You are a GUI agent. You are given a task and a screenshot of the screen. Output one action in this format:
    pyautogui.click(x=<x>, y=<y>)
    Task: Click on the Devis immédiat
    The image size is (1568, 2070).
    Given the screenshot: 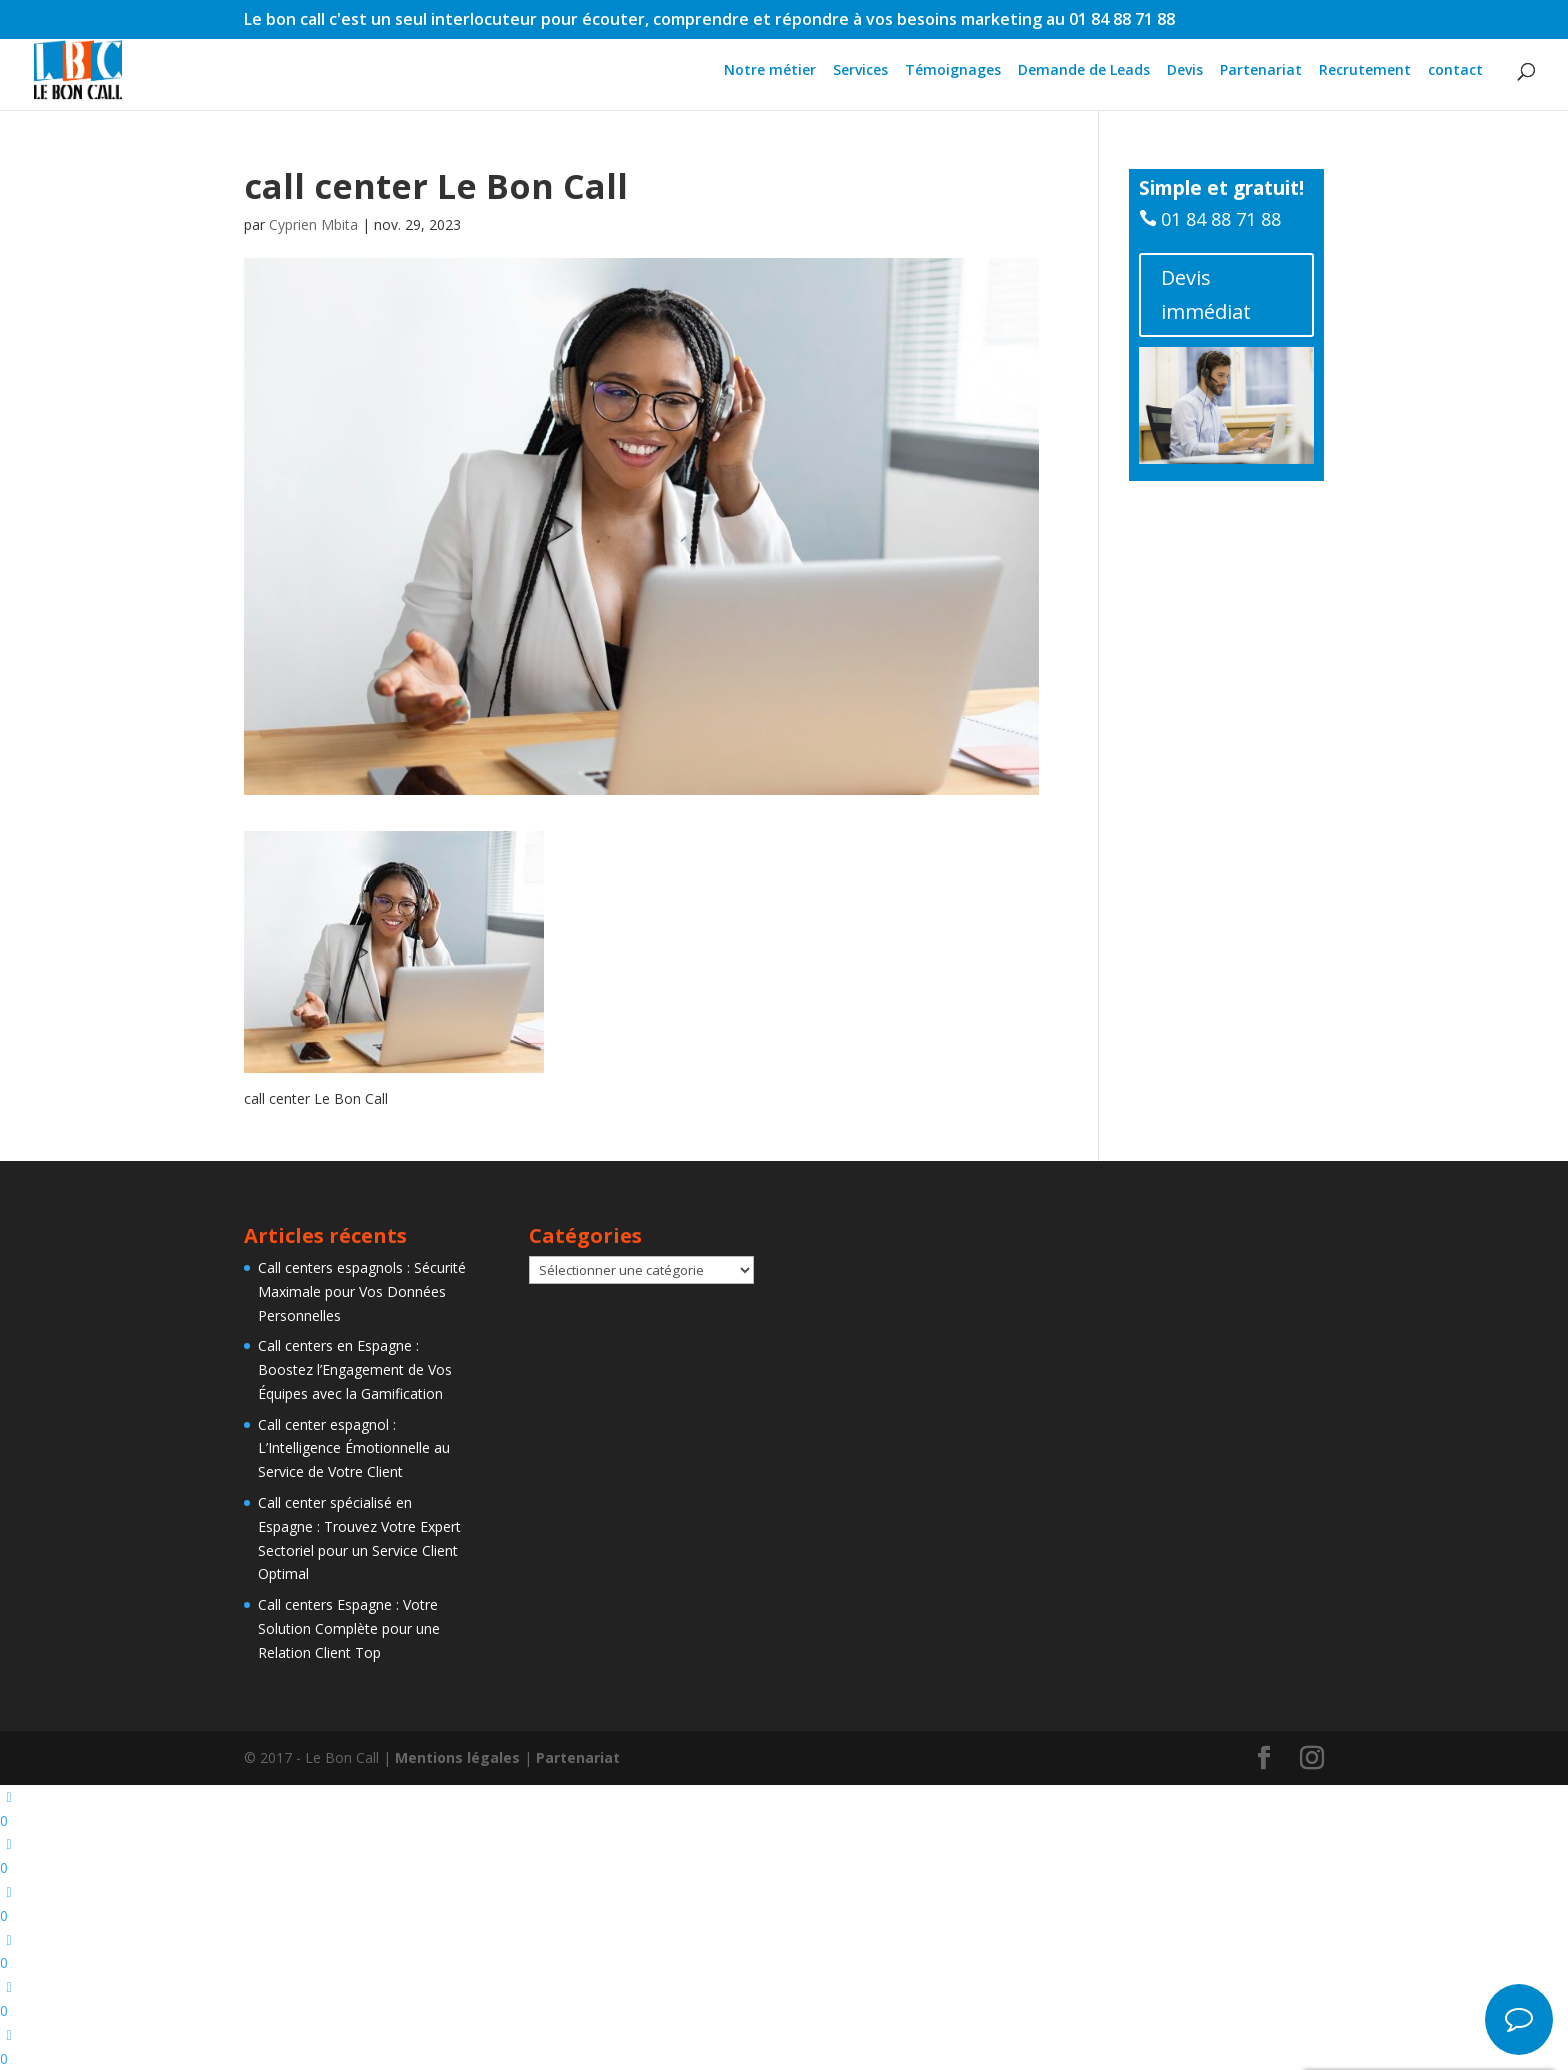 What is the action you would take?
    pyautogui.click(x=1206, y=294)
    